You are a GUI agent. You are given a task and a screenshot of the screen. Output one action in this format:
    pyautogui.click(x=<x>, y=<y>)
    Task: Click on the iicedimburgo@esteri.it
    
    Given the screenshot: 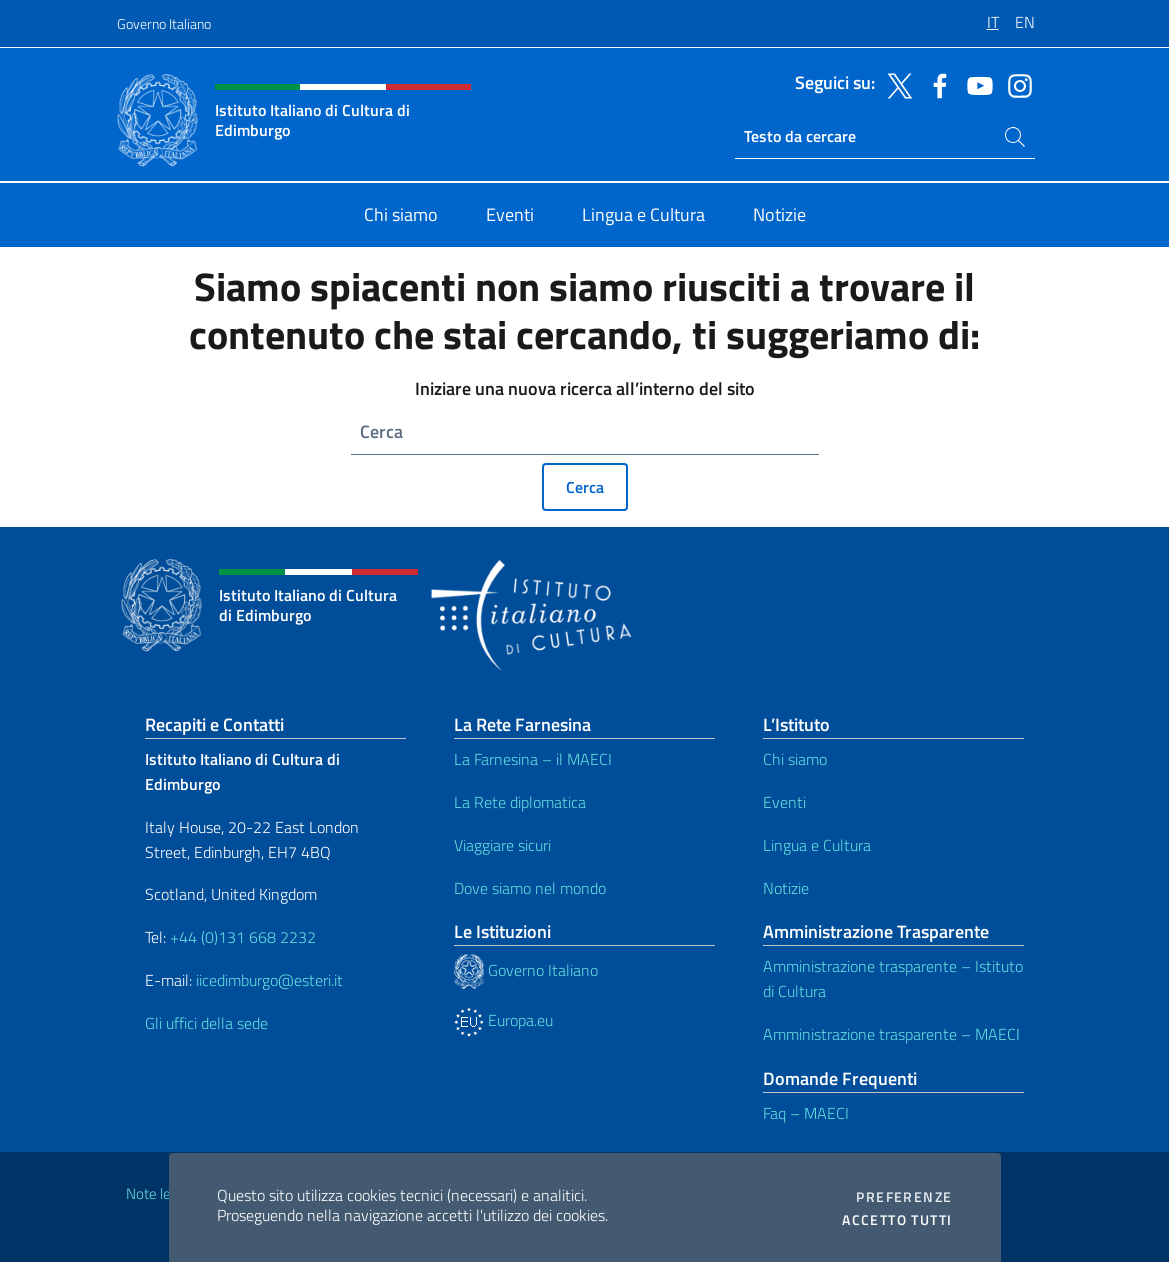 What is the action you would take?
    pyautogui.click(x=269, y=980)
    